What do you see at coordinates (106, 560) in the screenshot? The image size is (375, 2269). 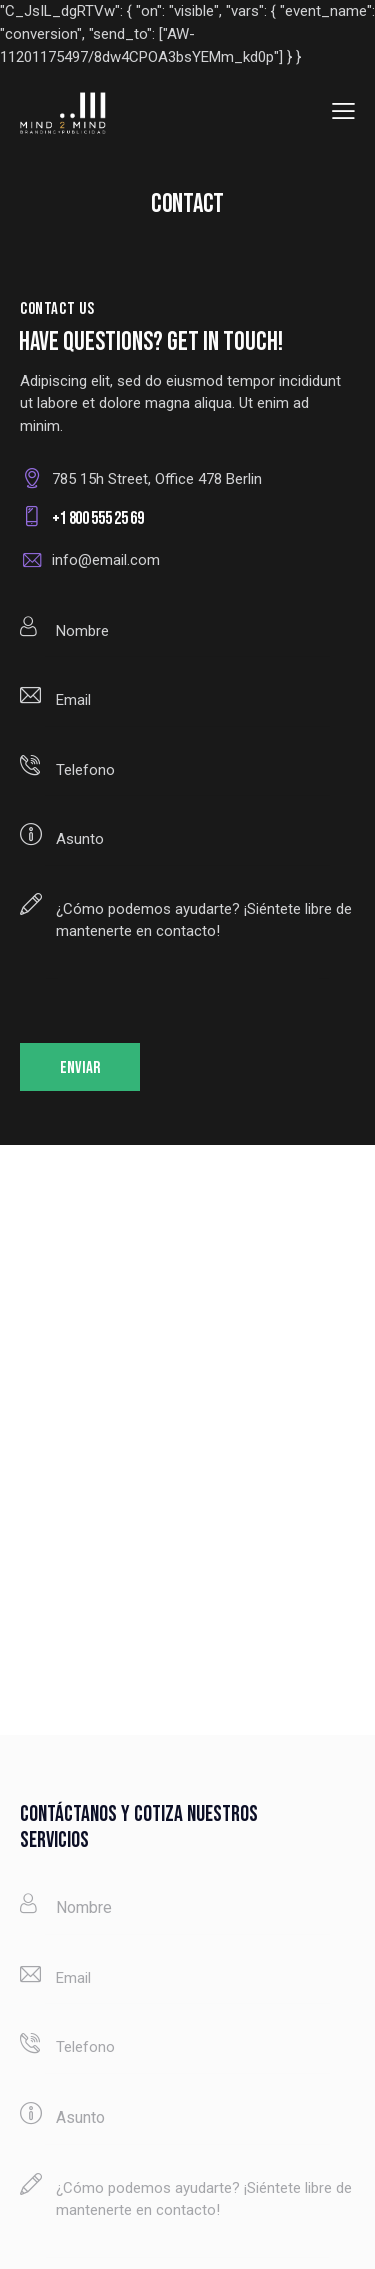 I see `info@email.com` at bounding box center [106, 560].